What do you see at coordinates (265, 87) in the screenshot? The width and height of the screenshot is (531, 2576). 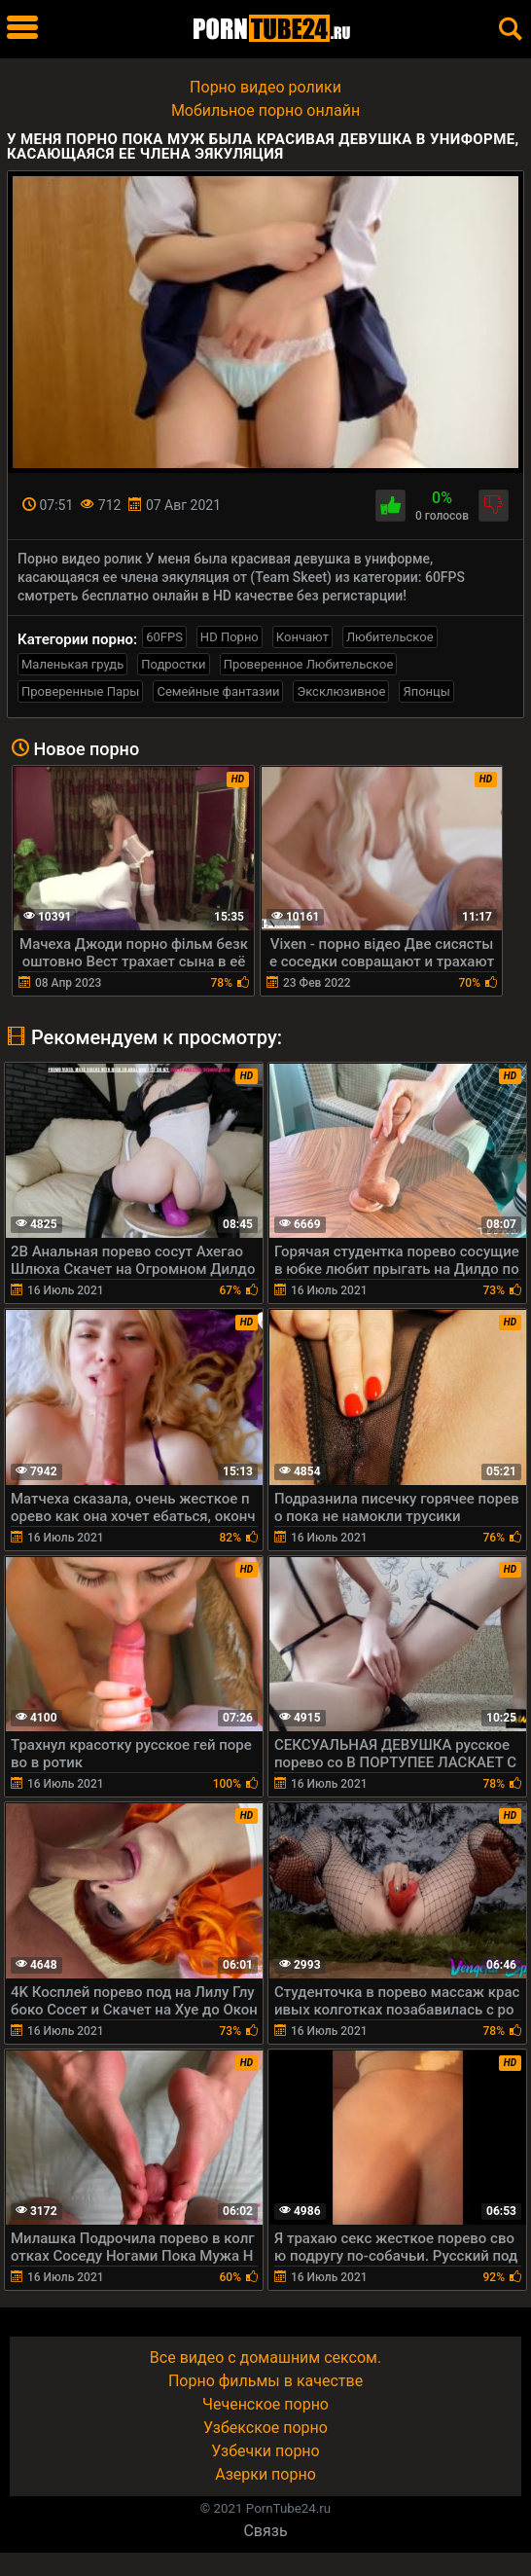 I see `Порно видео ролики` at bounding box center [265, 87].